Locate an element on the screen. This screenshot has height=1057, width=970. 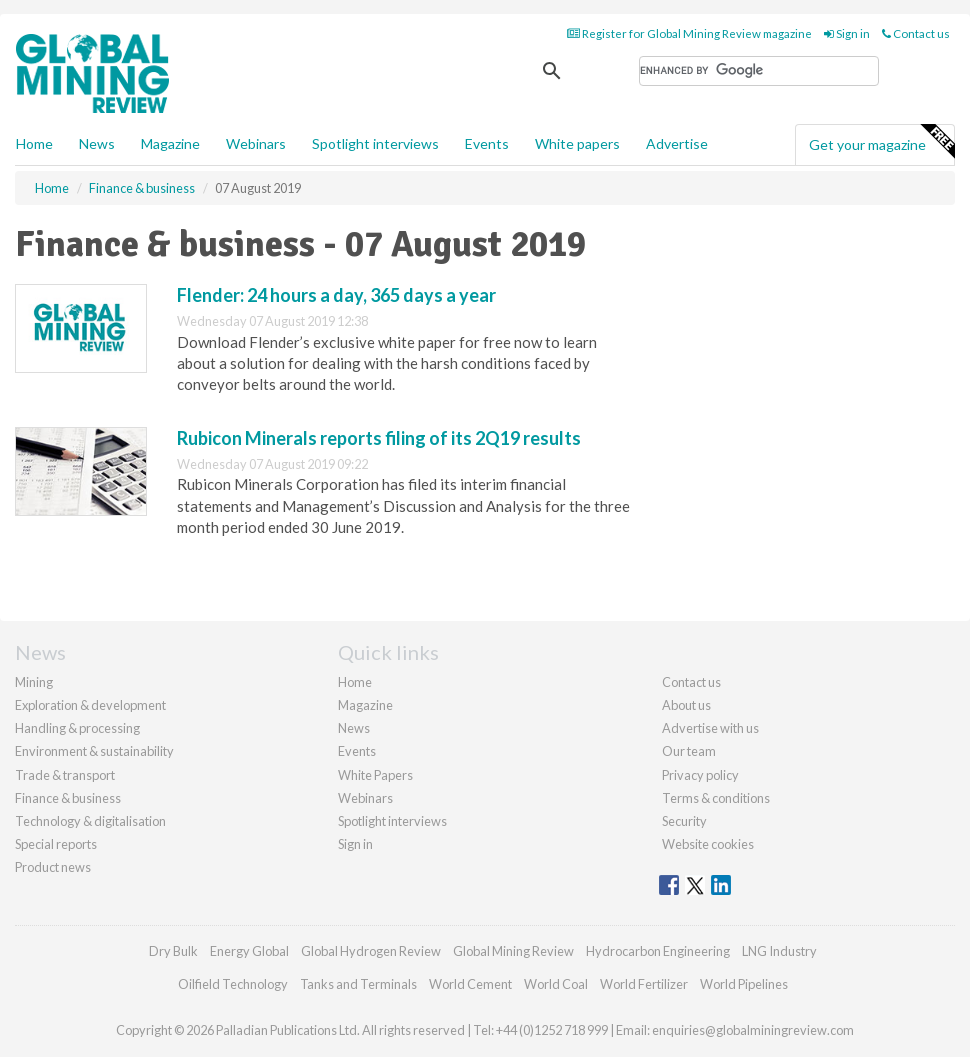
enquiries@globalminingreview.com is located at coordinates (753, 1030).